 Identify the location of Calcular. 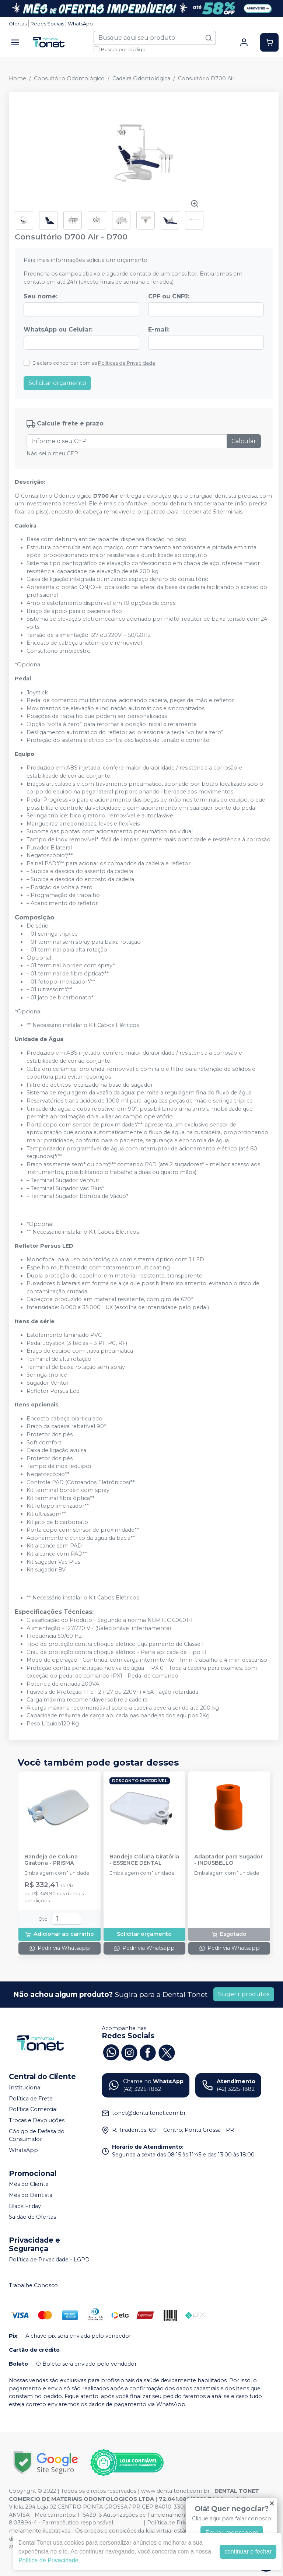
(243, 441).